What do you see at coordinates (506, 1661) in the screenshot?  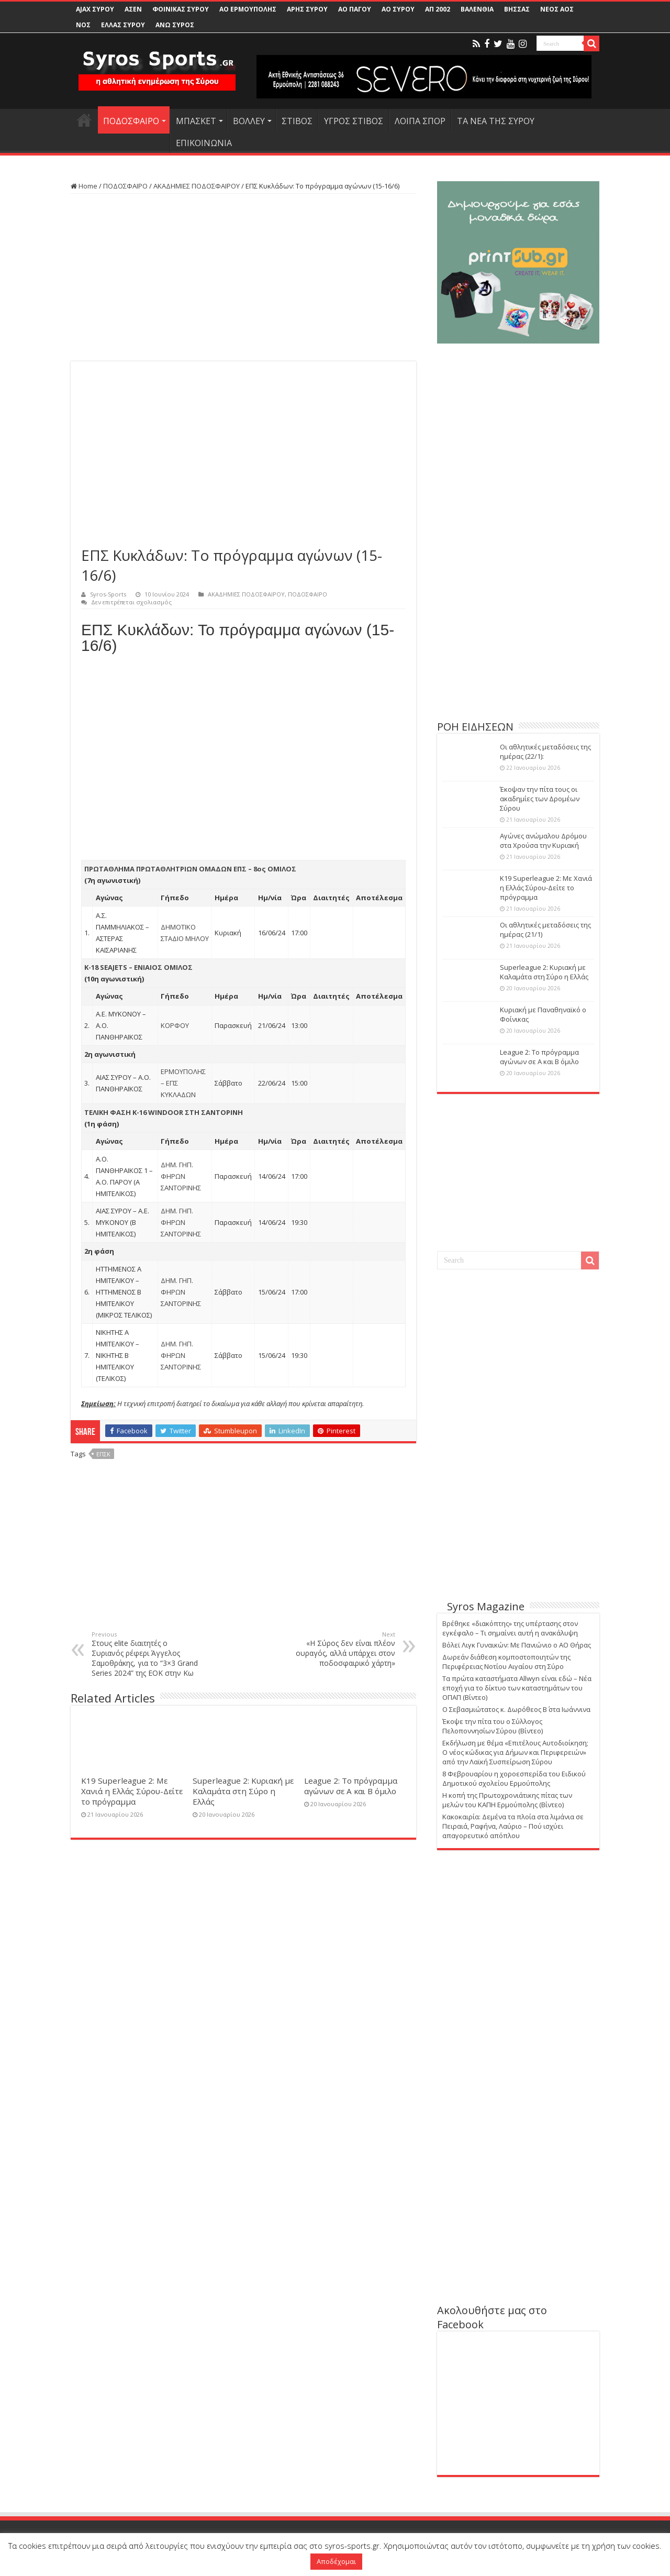 I see `Δωρεάν διάθεση κομποστοποιητών της Περιφέρειας Νοτίου Αιγαίου στη Σύρο` at bounding box center [506, 1661].